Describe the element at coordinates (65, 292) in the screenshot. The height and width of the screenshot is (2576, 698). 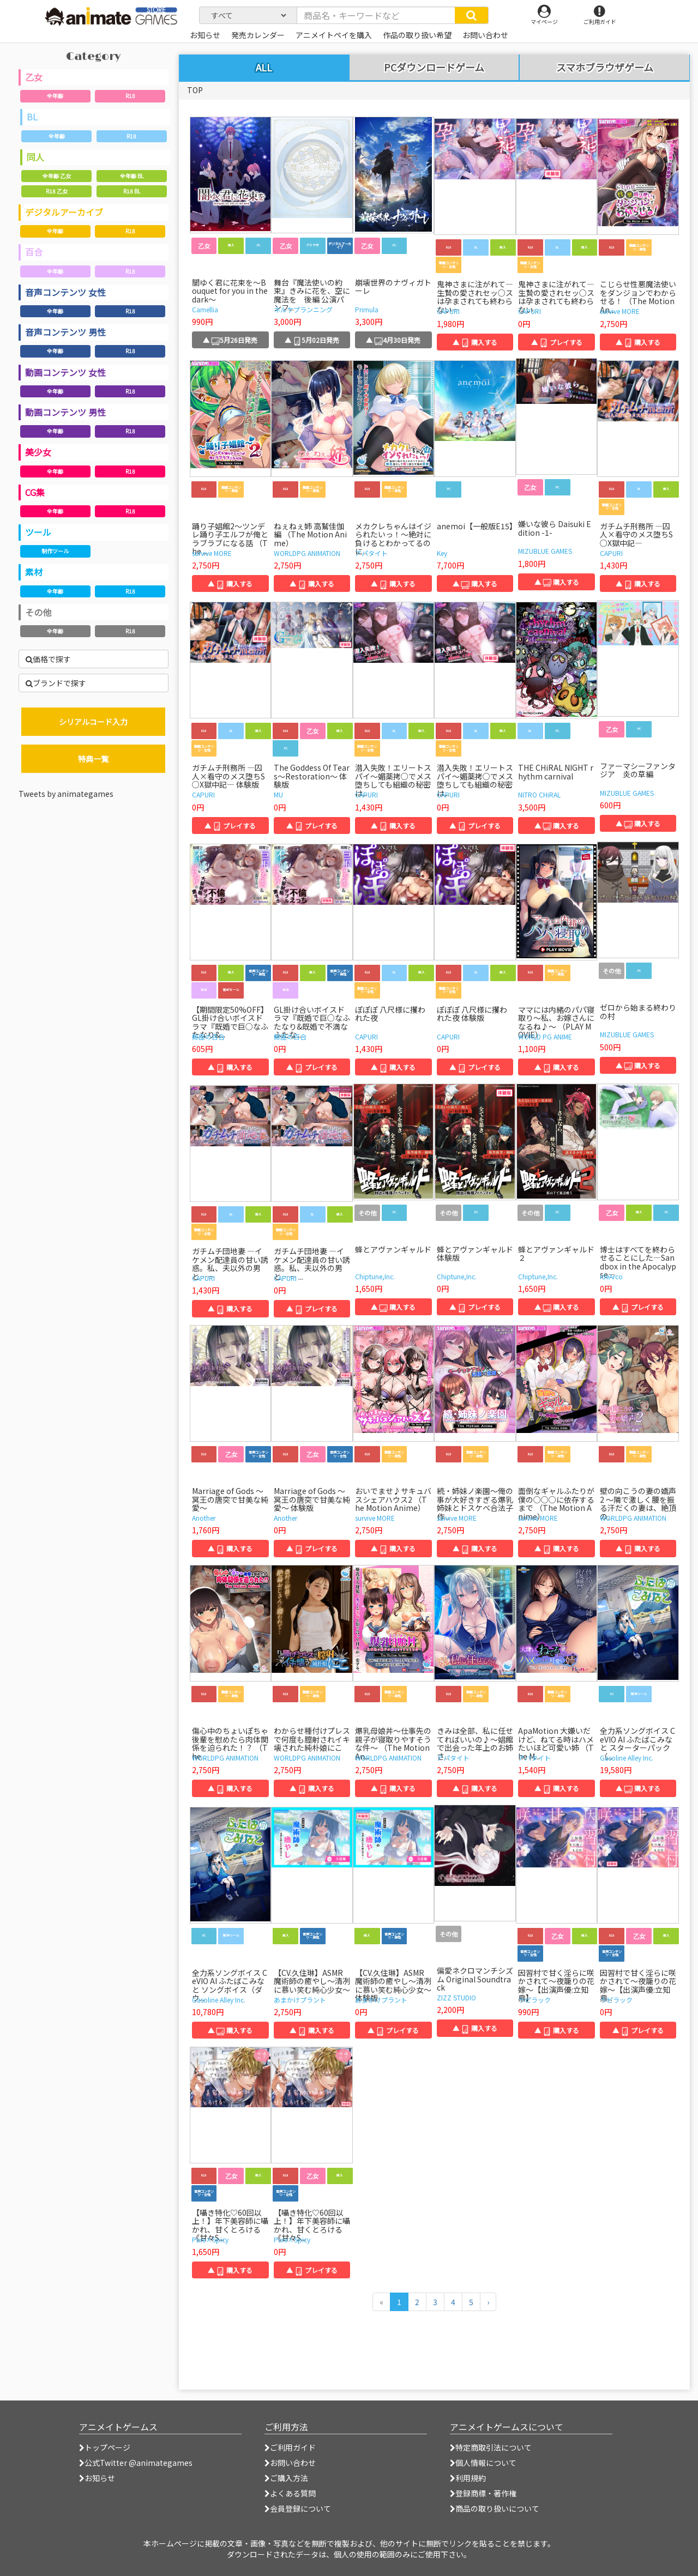
I see `音声コンテンツ 女性` at that location.